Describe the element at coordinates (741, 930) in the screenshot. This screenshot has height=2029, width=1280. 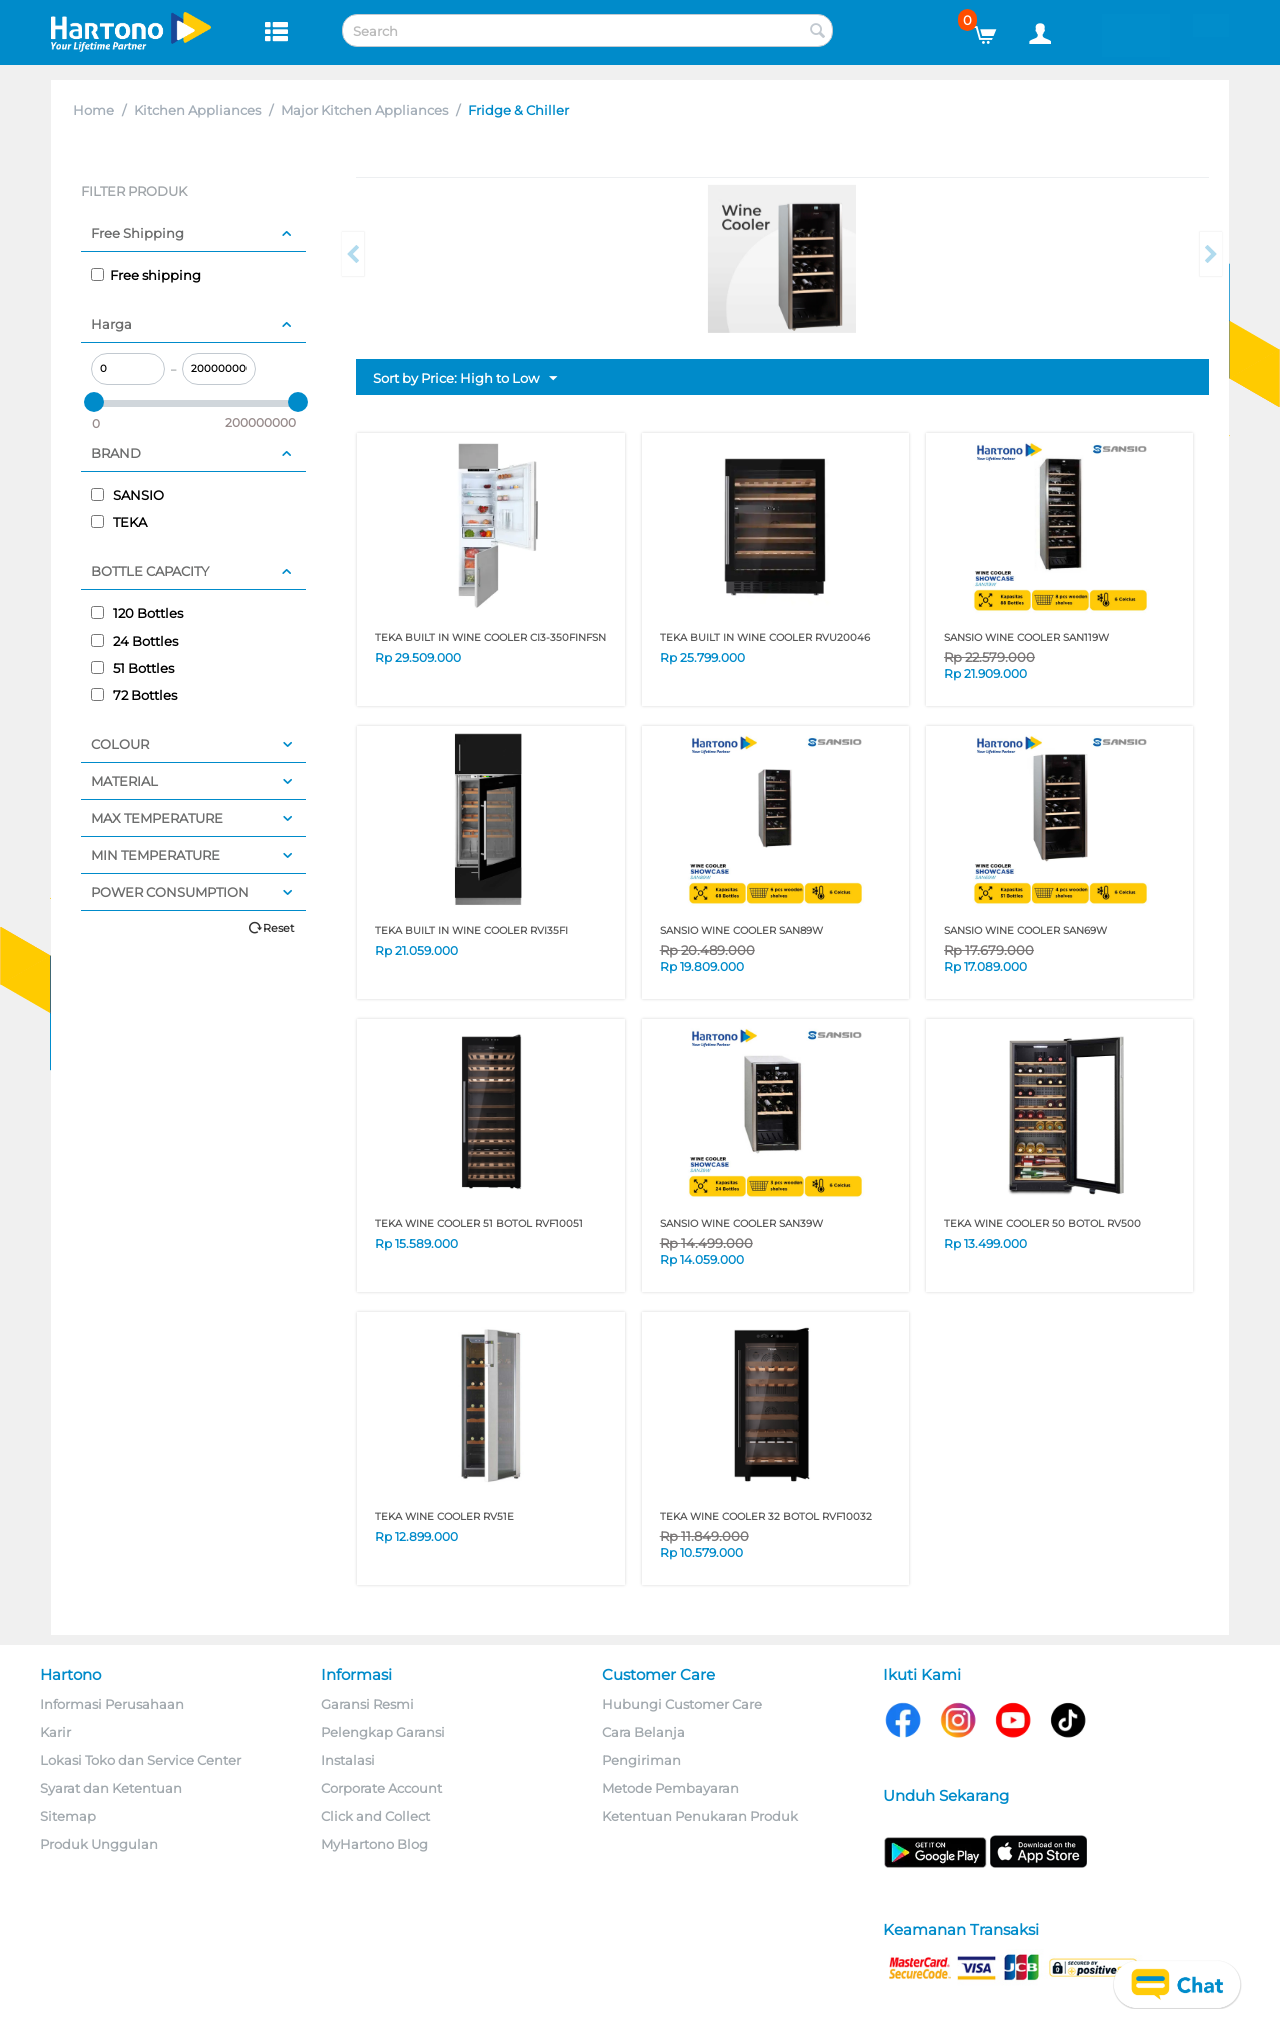
I see `SANSIO WINE COOLER SAN89W` at that location.